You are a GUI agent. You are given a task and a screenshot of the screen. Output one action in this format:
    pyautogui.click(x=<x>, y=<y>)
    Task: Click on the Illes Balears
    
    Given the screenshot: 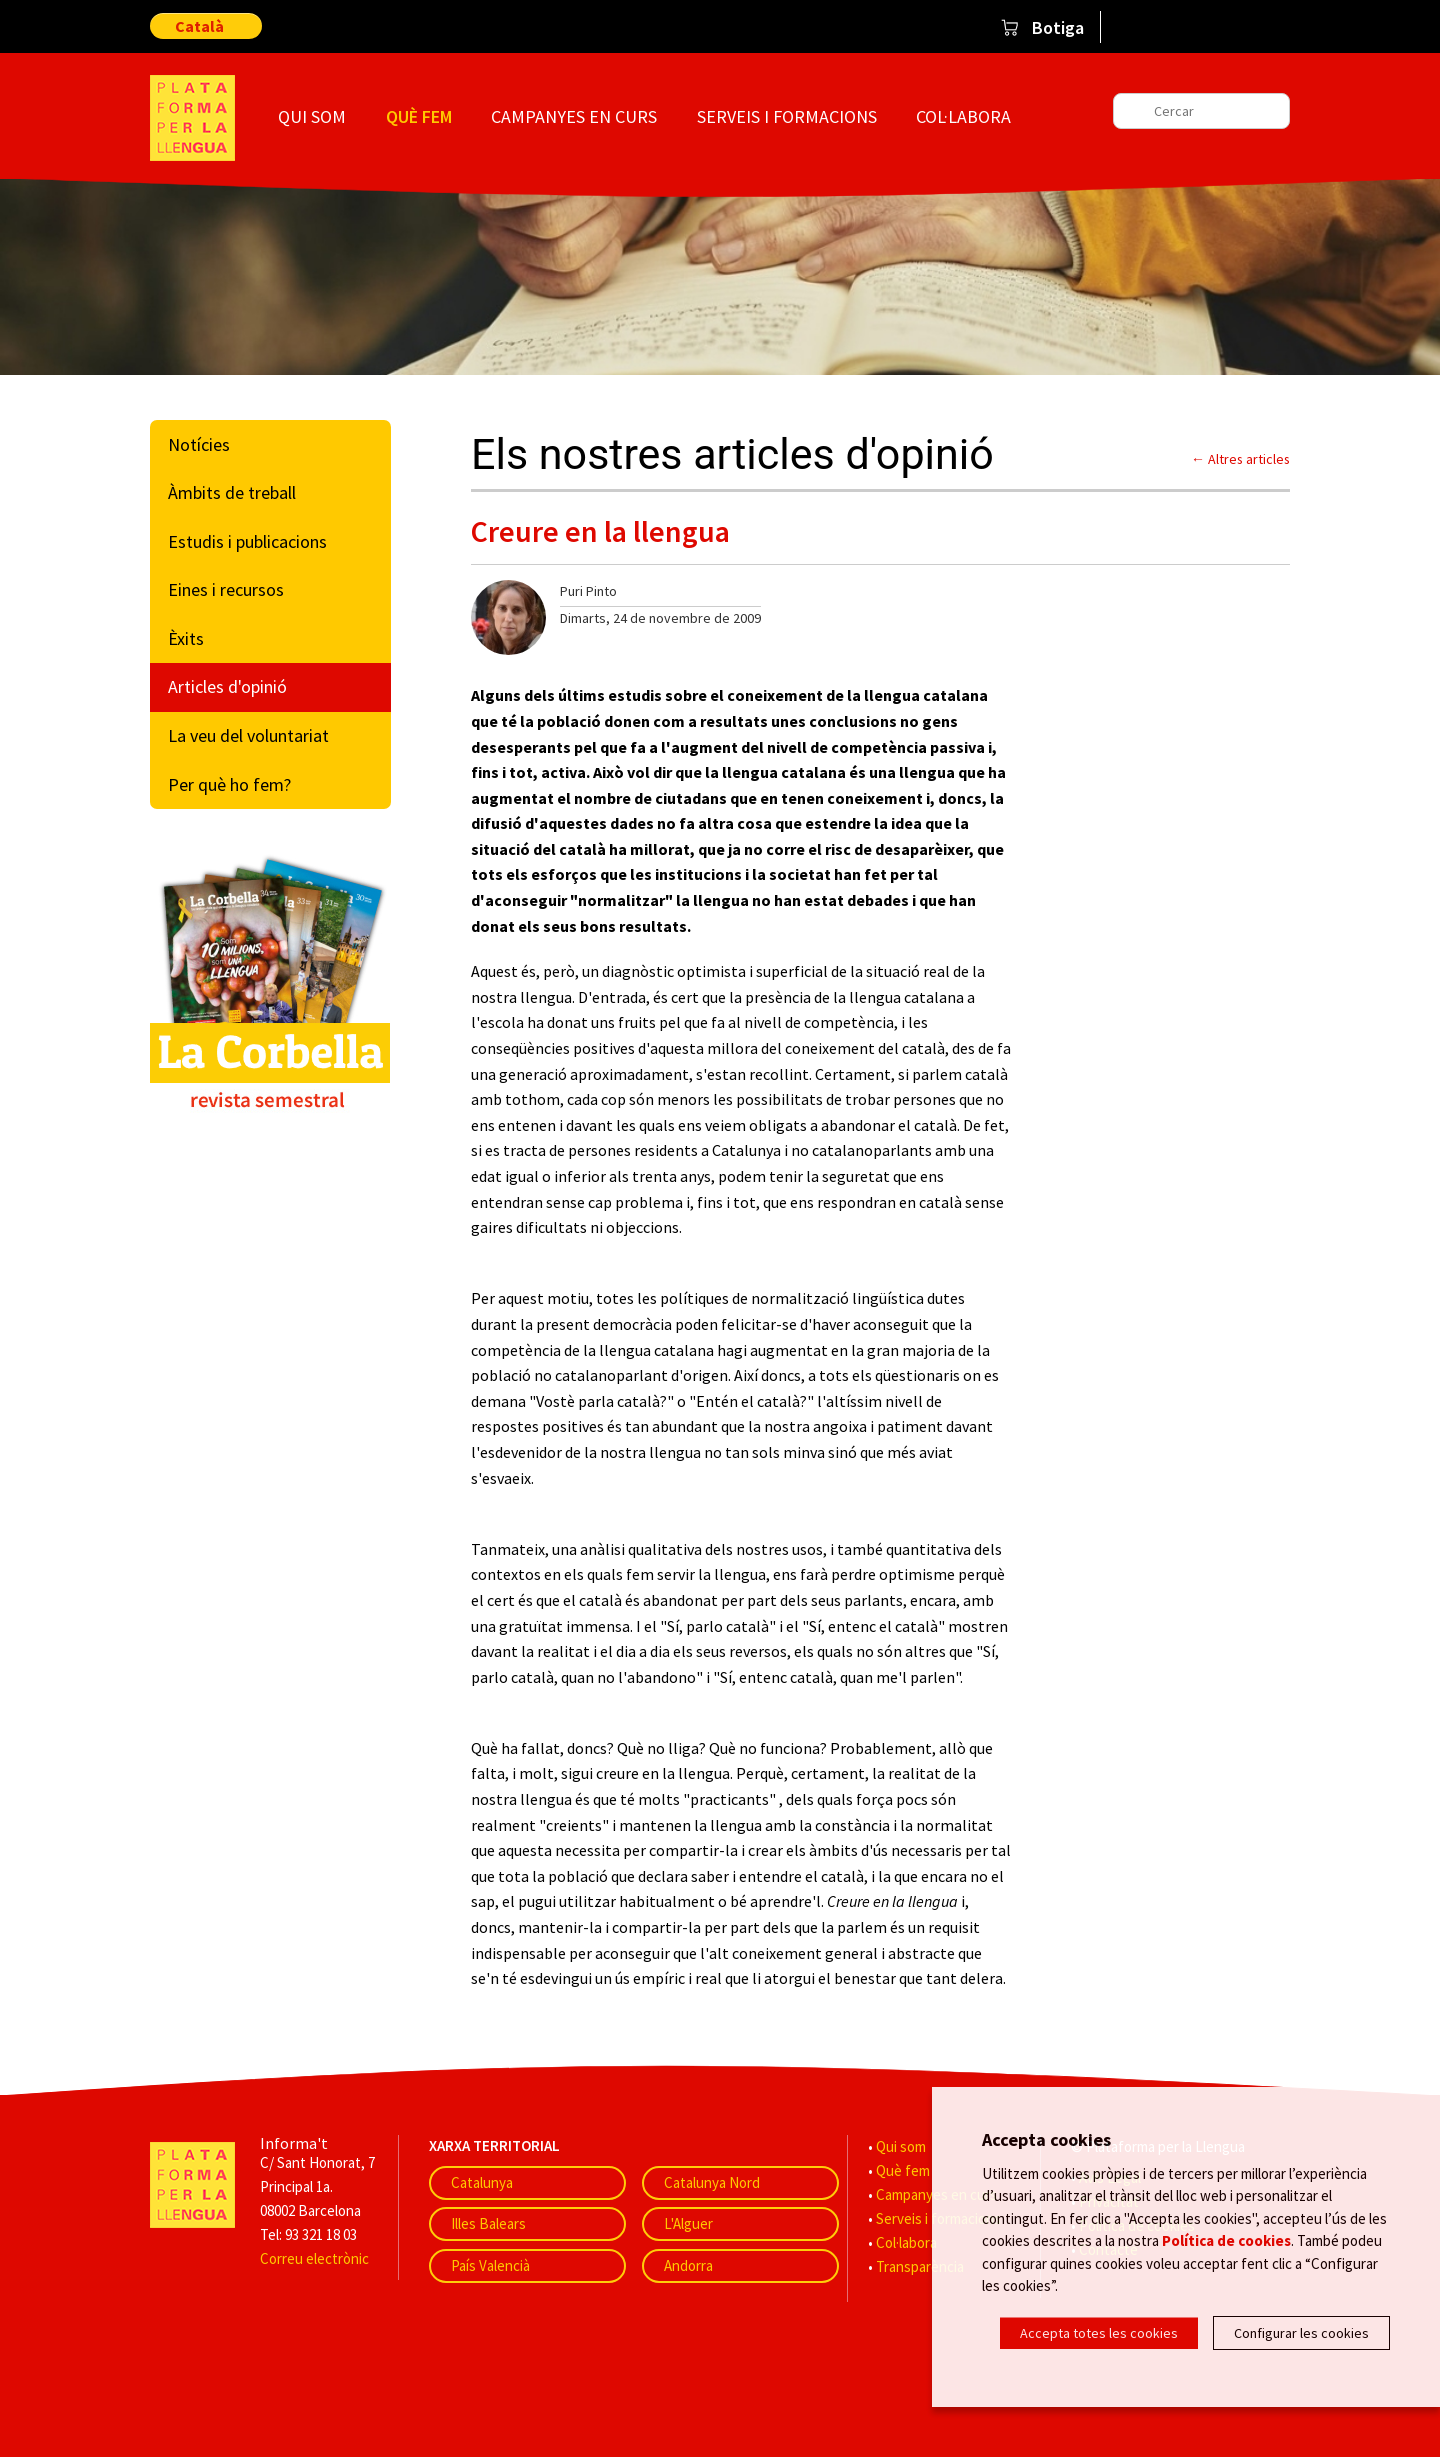 What is the action you would take?
    pyautogui.click(x=488, y=2223)
    